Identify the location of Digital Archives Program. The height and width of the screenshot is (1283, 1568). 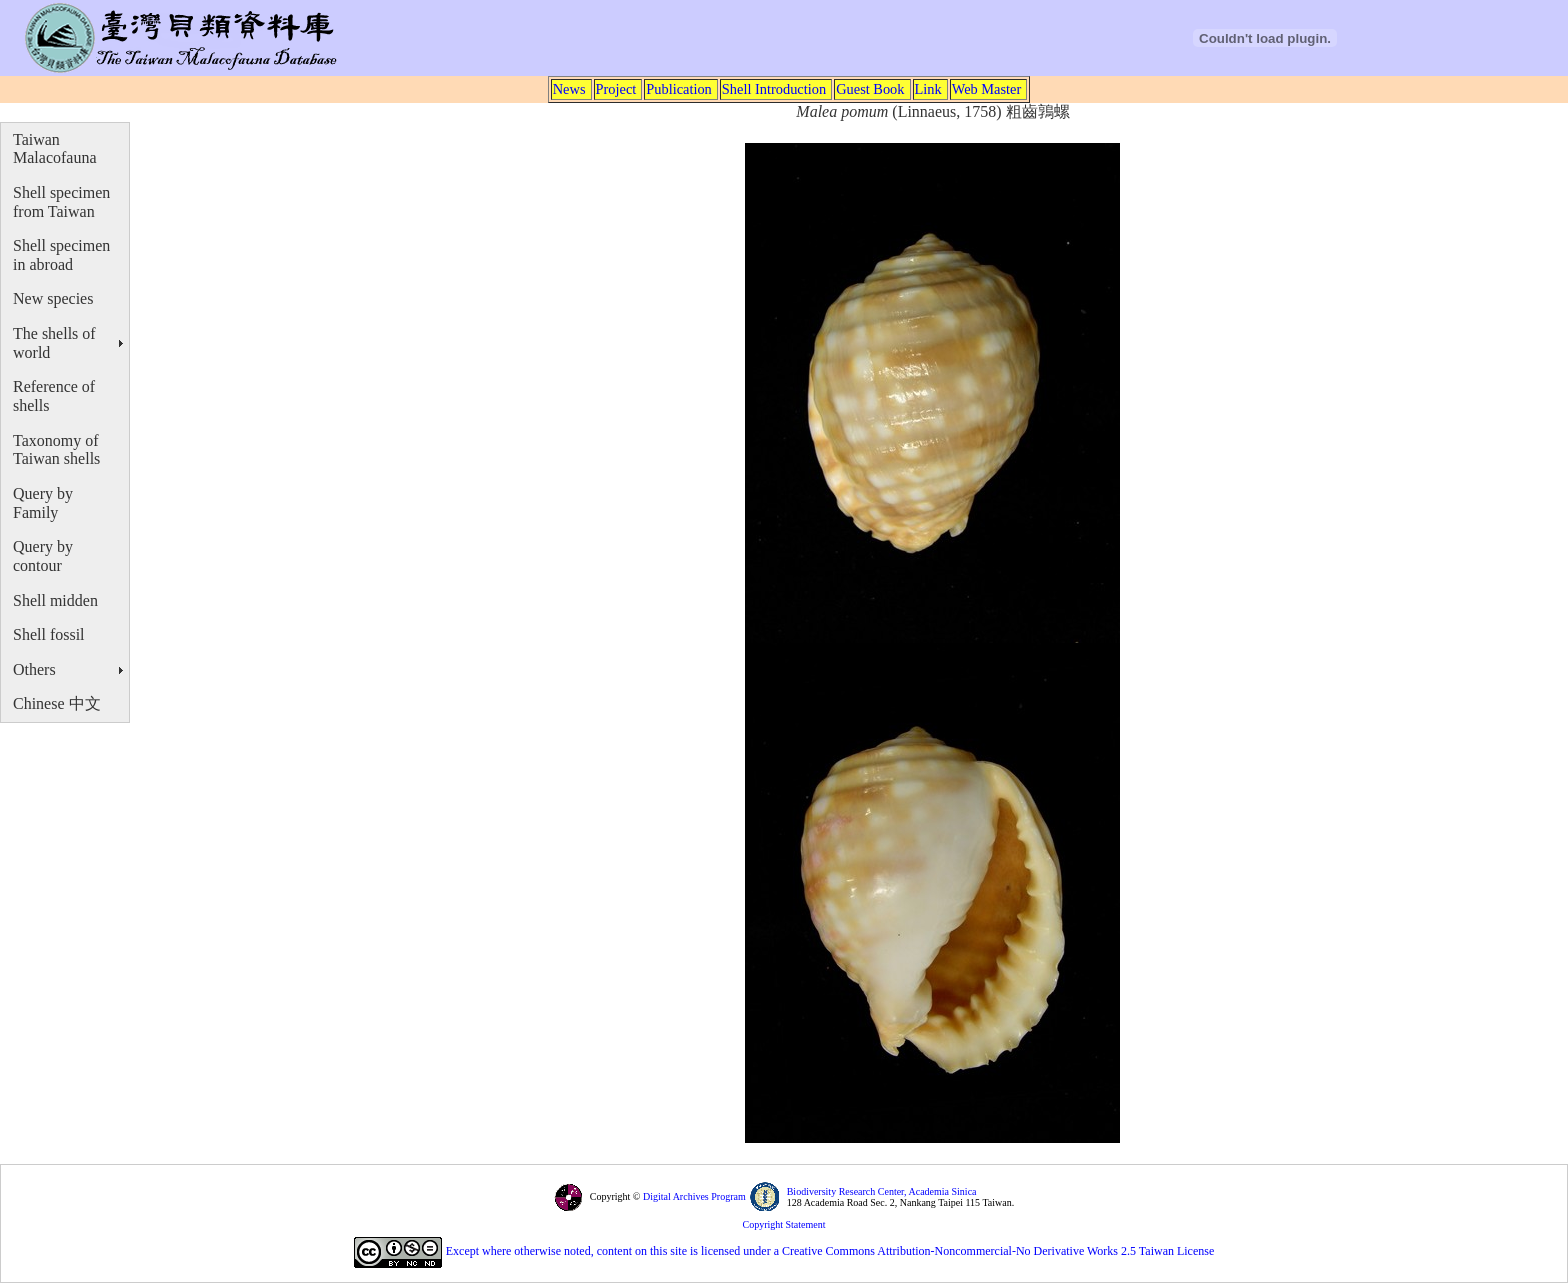
(692, 1196).